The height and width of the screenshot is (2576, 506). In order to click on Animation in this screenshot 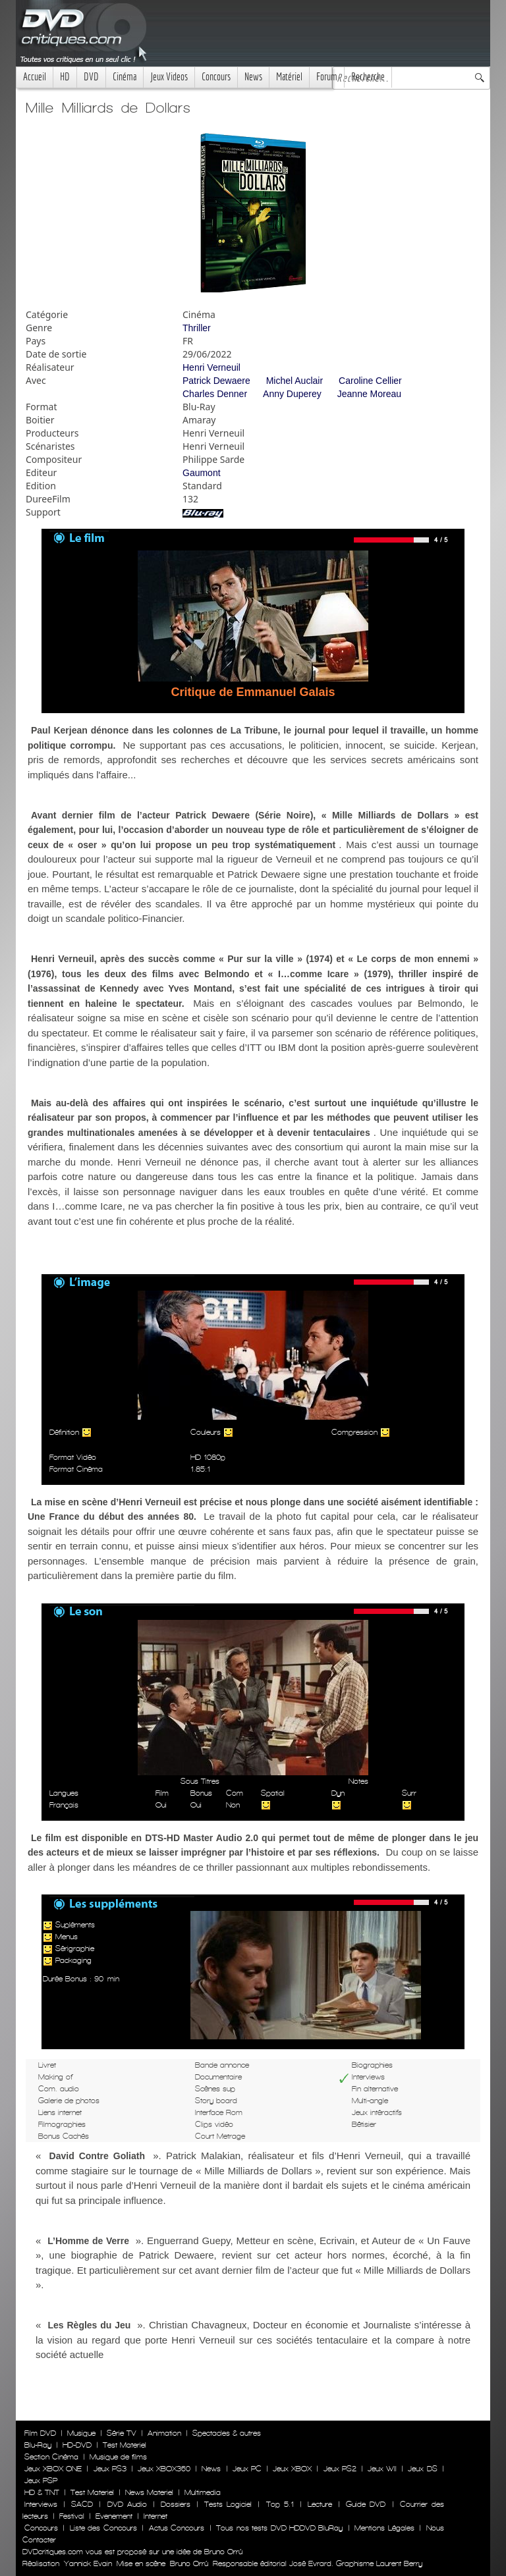, I will do `click(164, 2433)`.